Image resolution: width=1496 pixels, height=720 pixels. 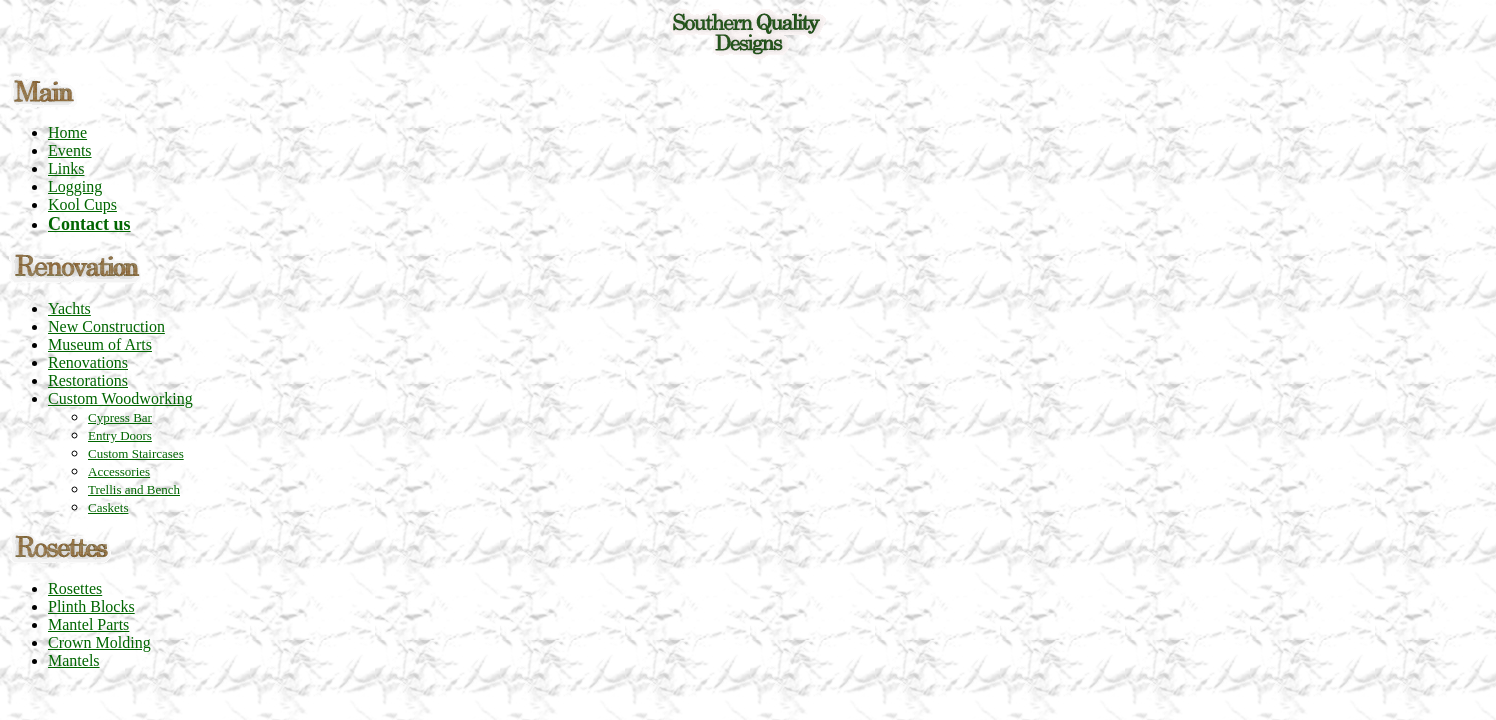 What do you see at coordinates (88, 362) in the screenshot?
I see `Renovations` at bounding box center [88, 362].